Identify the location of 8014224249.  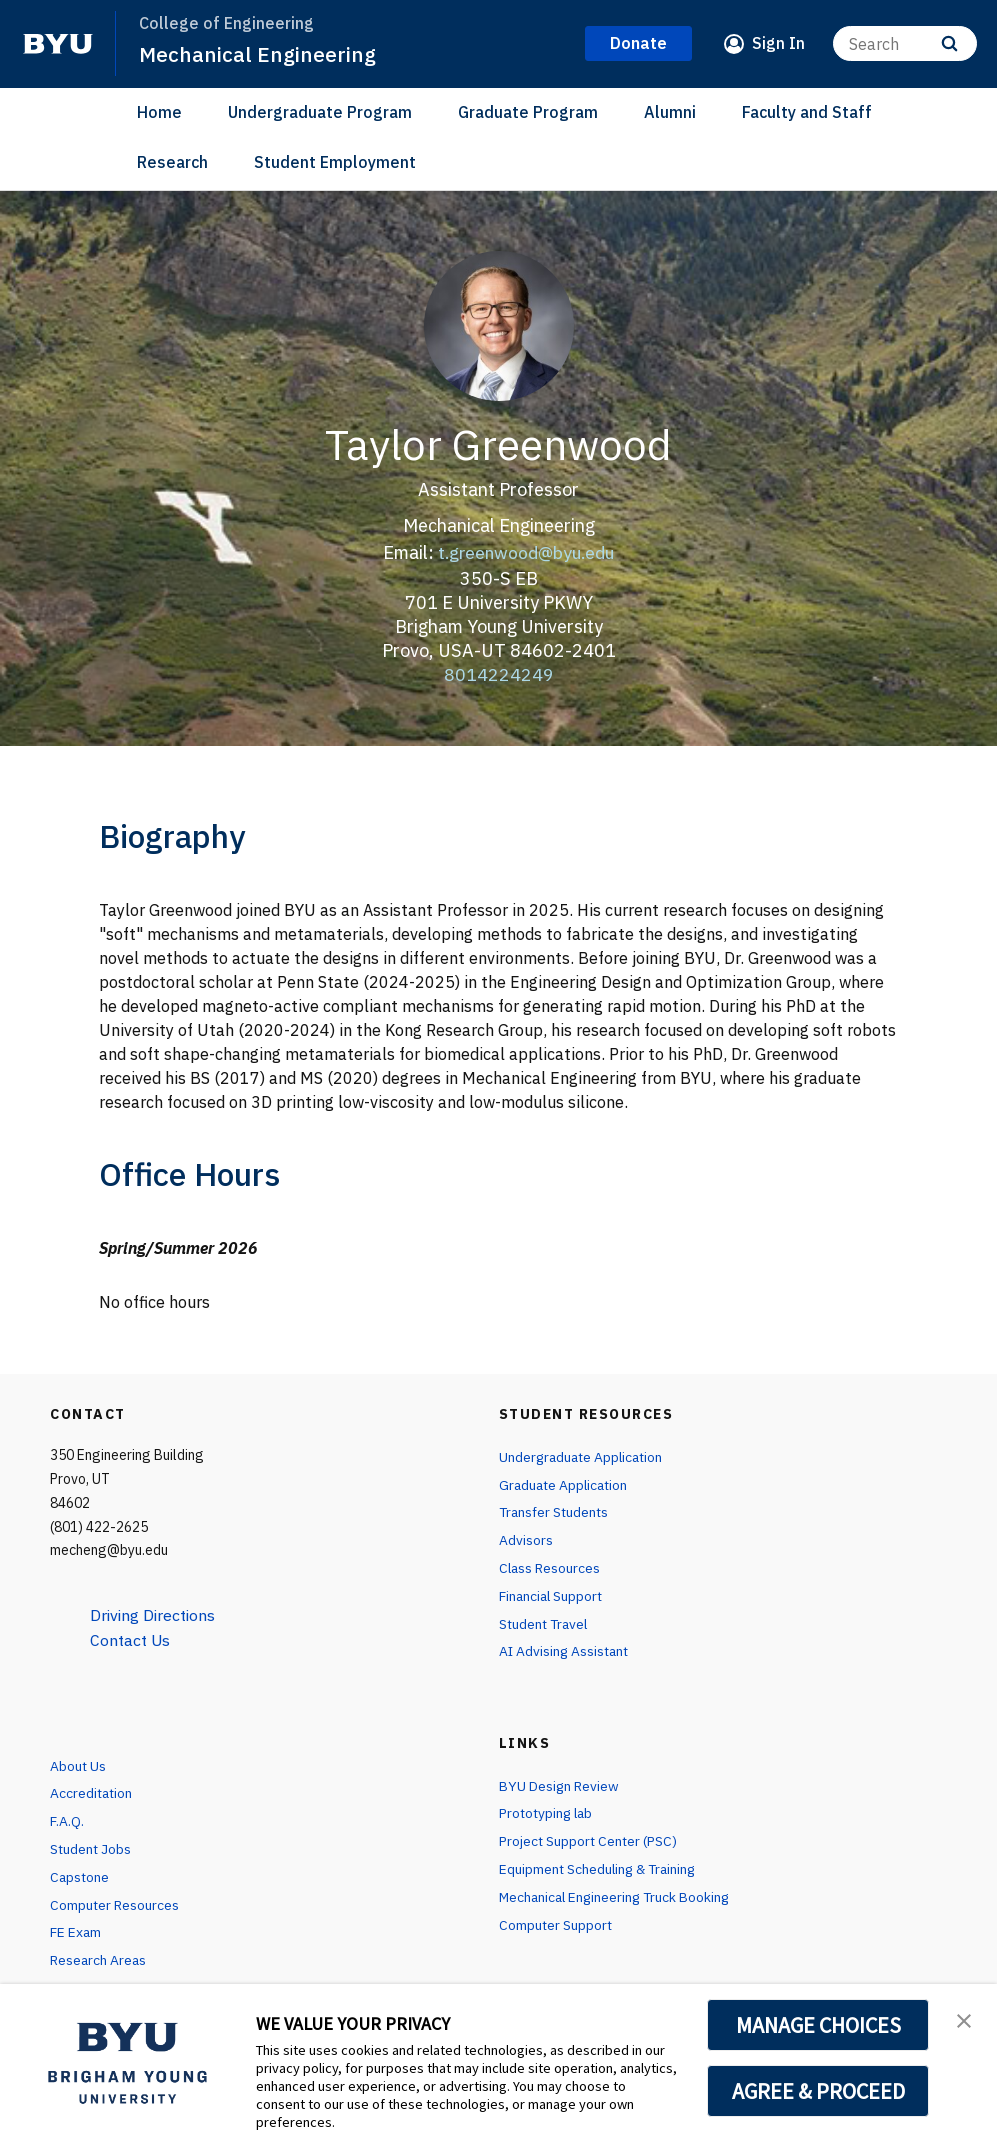
(499, 673).